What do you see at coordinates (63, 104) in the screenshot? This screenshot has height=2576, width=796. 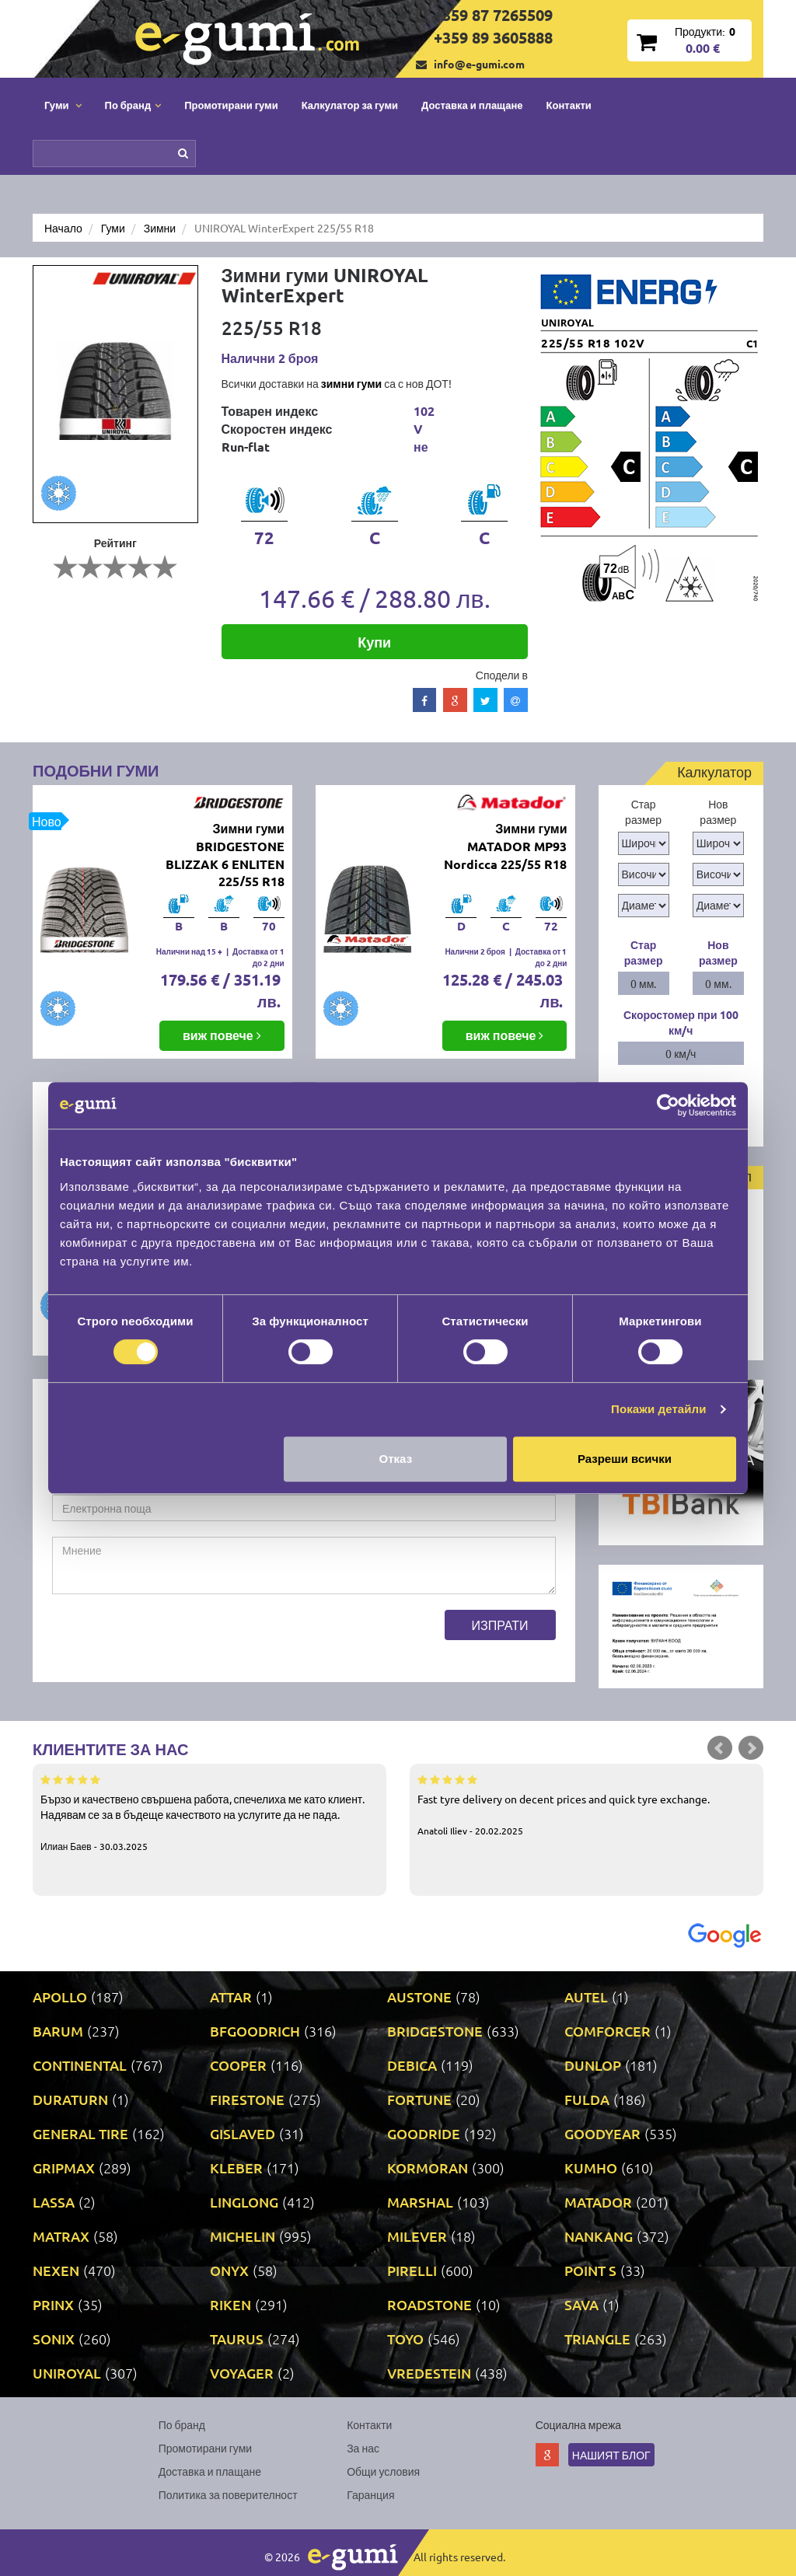 I see `Гуми [button]` at bounding box center [63, 104].